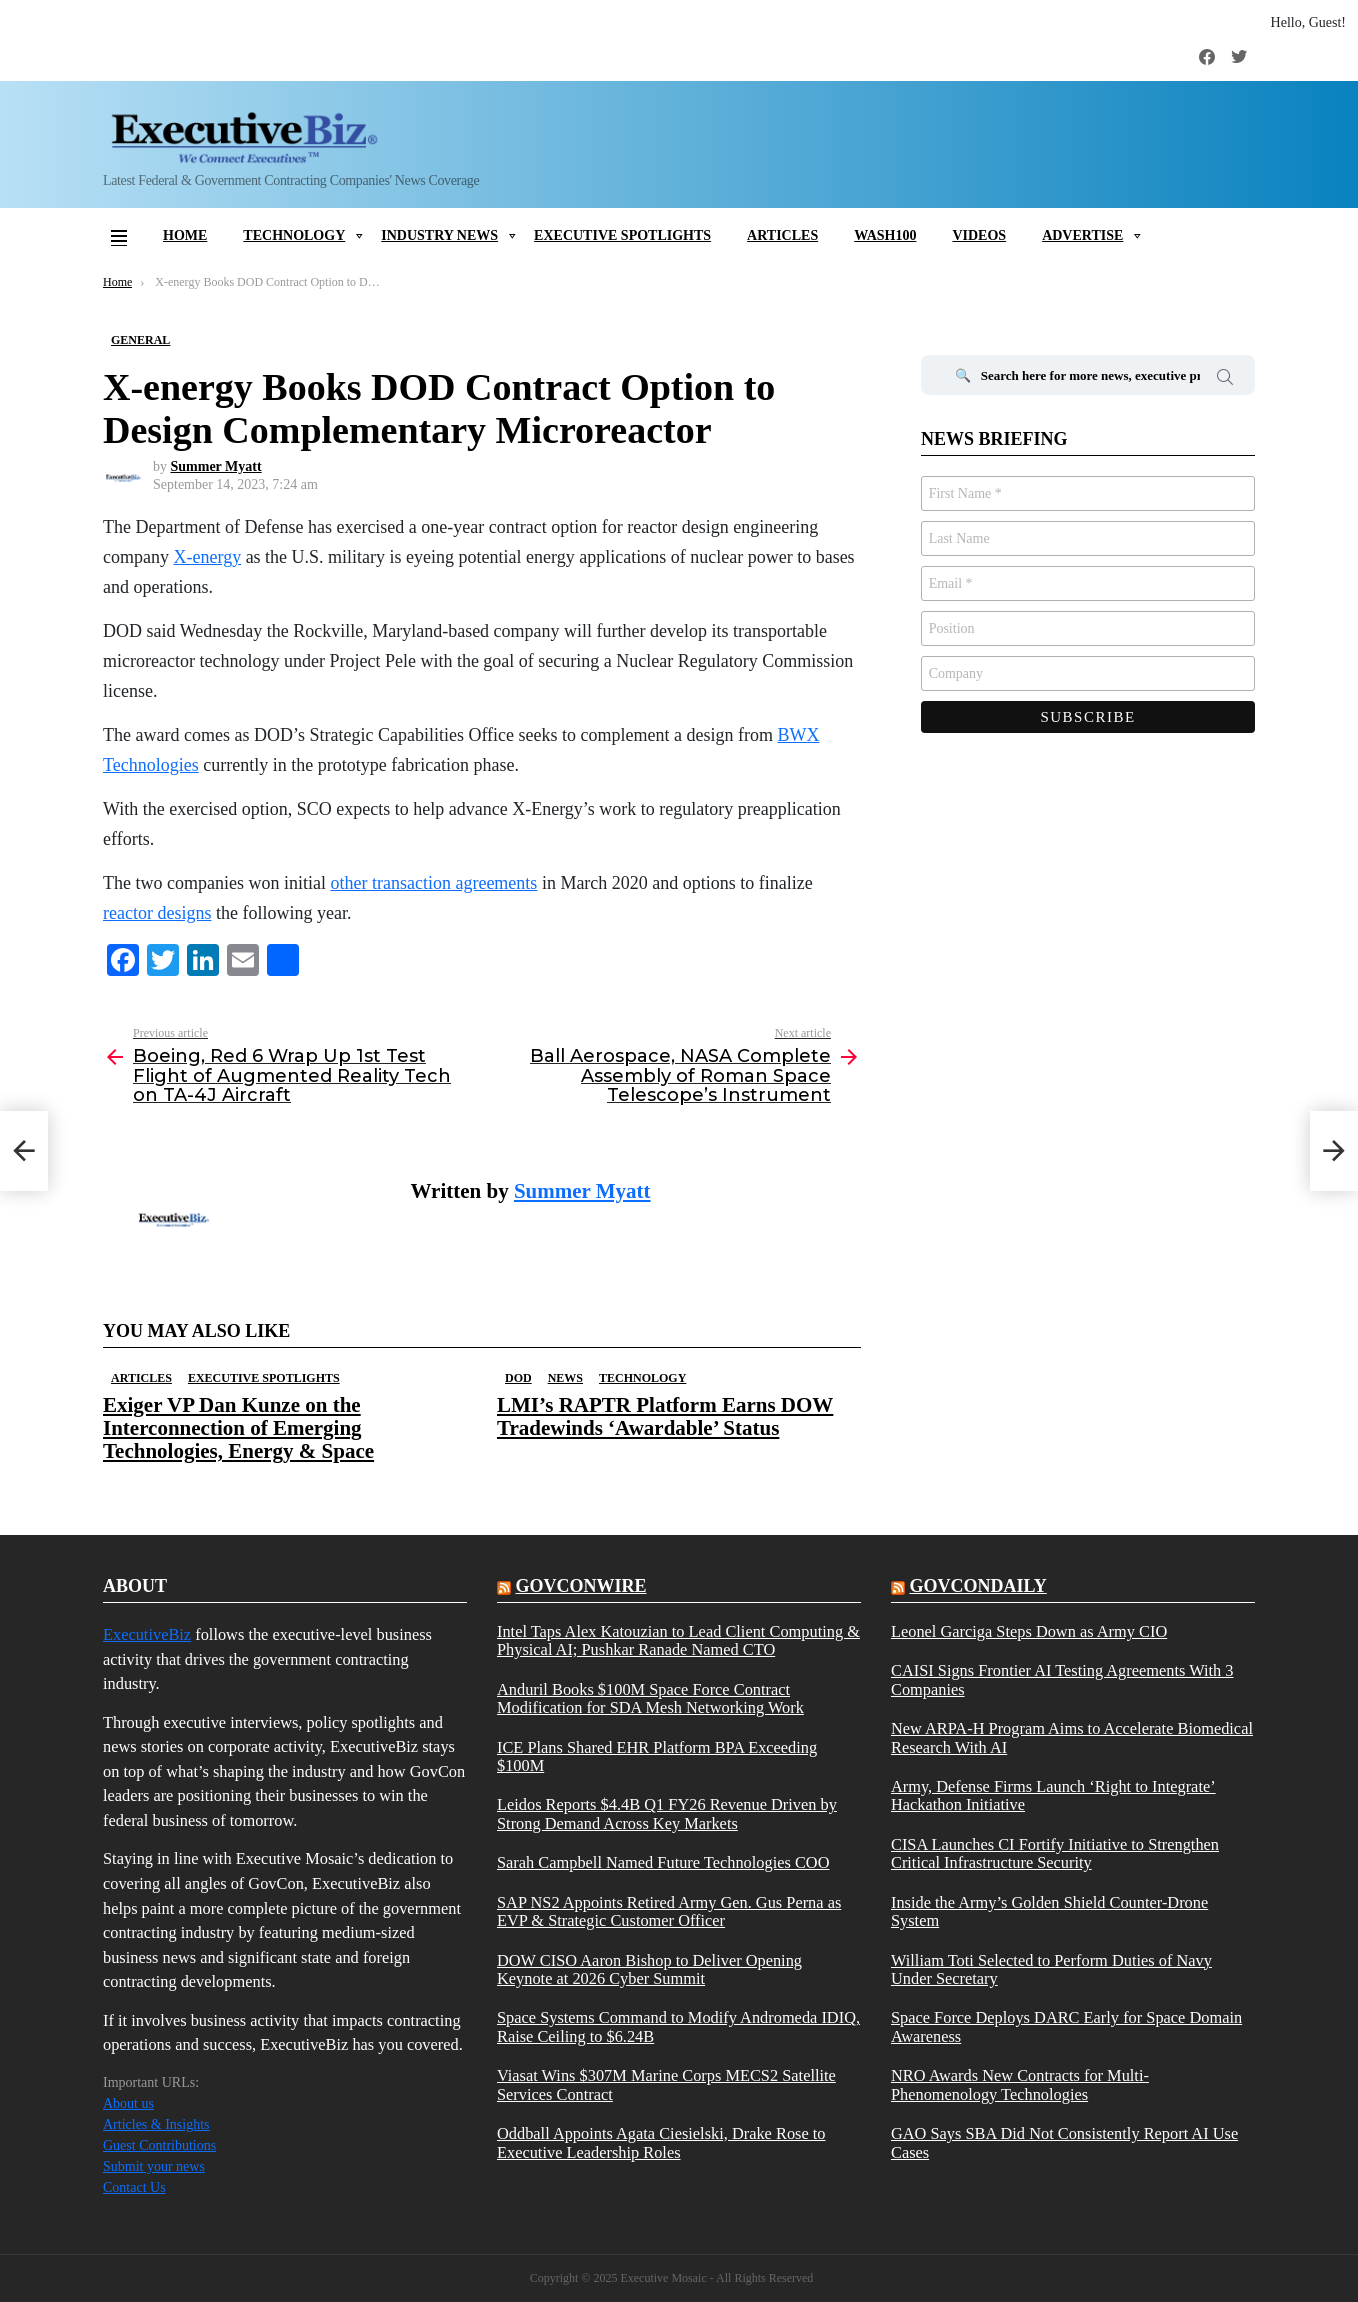 The image size is (1358, 2302). Describe the element at coordinates (657, 1757) in the screenshot. I see `ICE Plans Shared EHR Platform BPA Exceeding $100M` at that location.